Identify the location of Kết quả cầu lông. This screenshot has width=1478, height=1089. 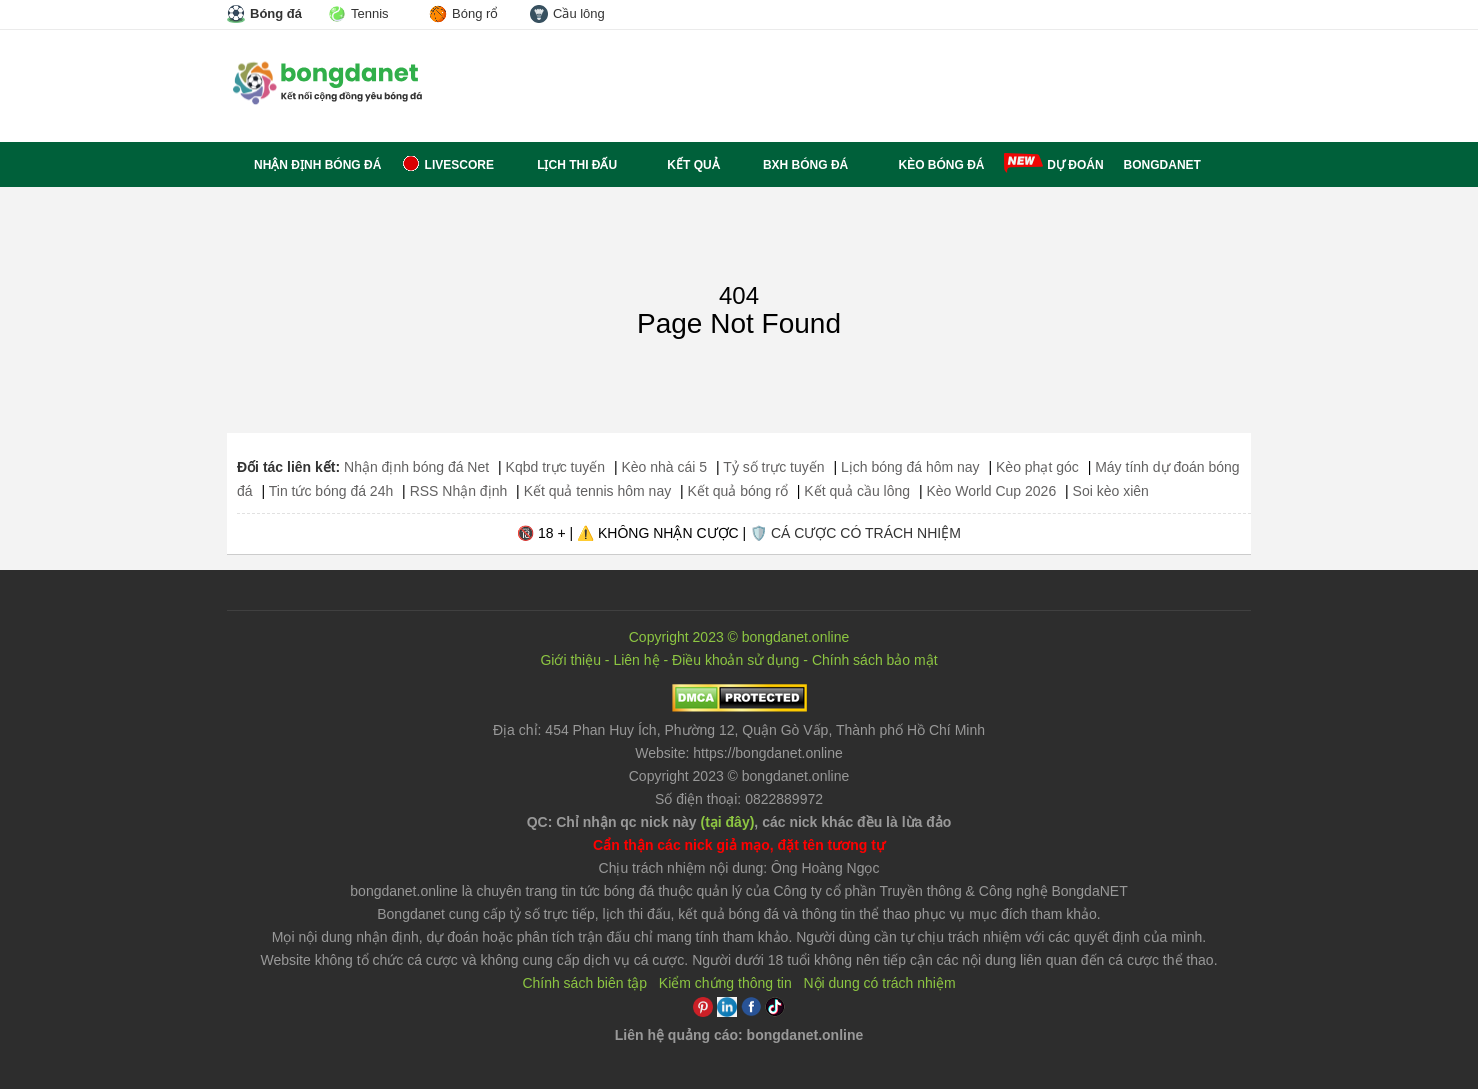
(857, 491).